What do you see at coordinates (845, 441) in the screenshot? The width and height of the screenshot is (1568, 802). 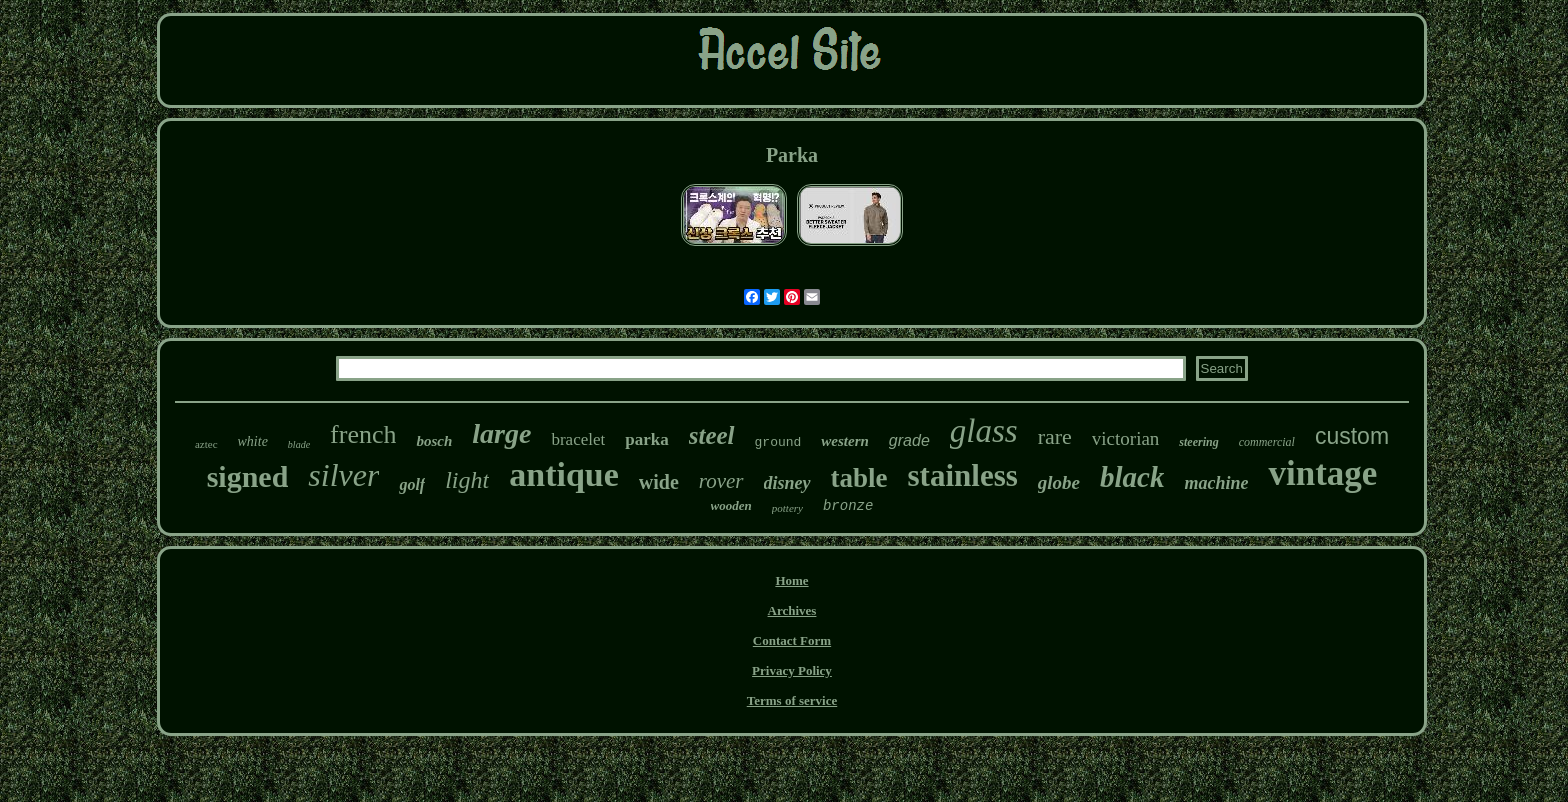 I see `western` at bounding box center [845, 441].